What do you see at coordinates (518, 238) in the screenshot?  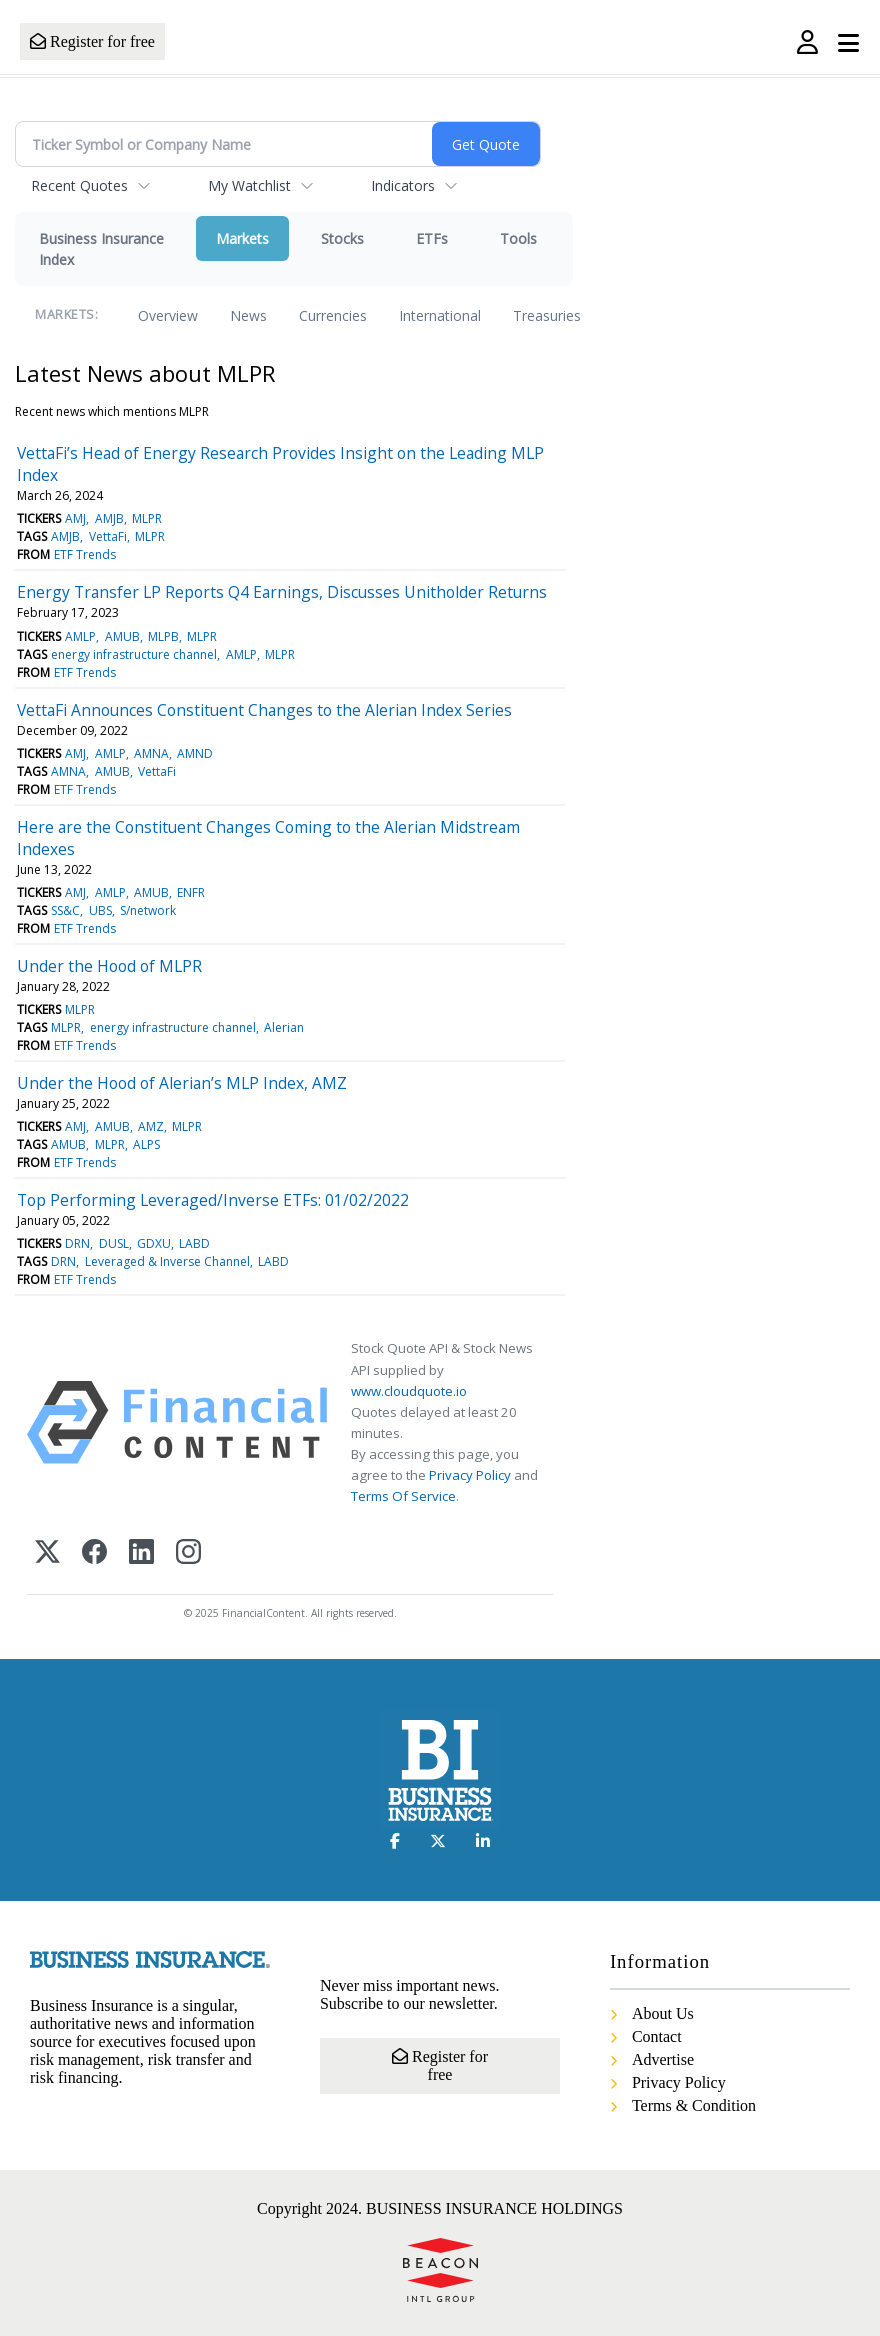 I see `Tools` at bounding box center [518, 238].